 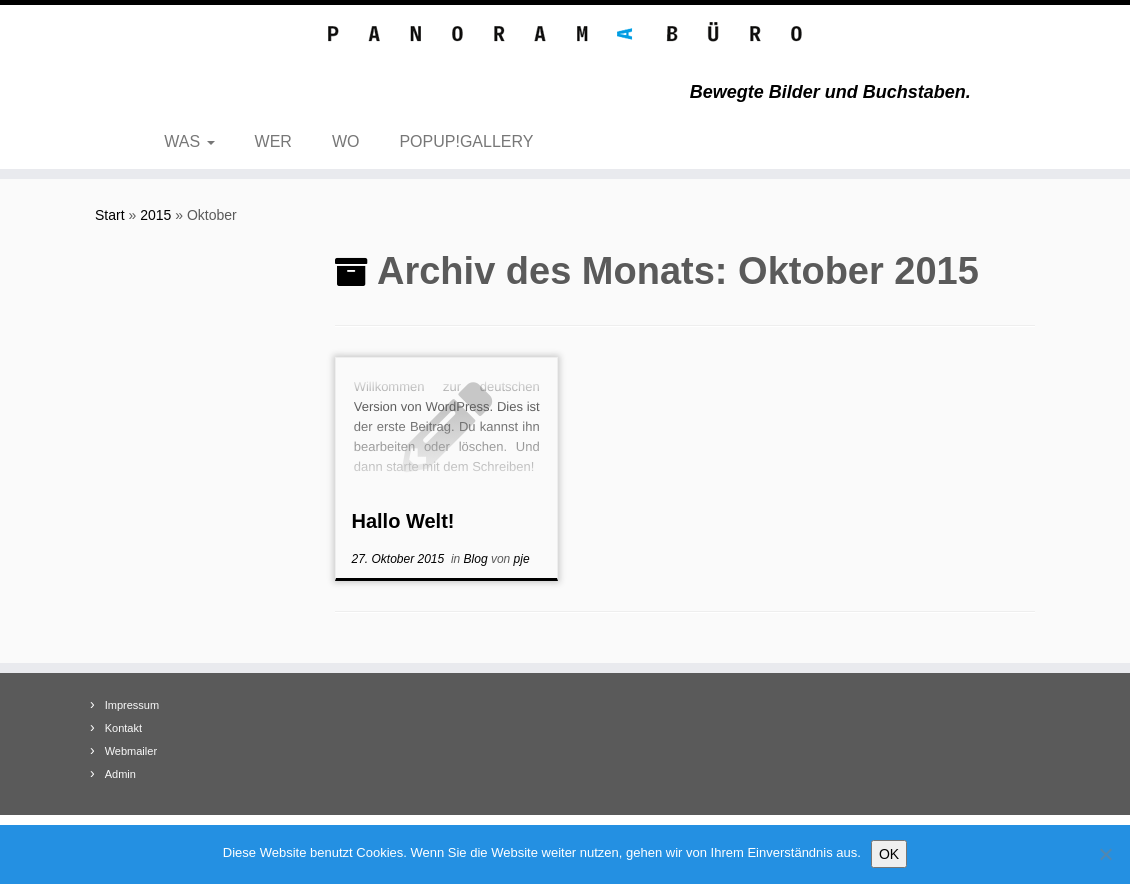 What do you see at coordinates (477, 559) in the screenshot?
I see `Blog` at bounding box center [477, 559].